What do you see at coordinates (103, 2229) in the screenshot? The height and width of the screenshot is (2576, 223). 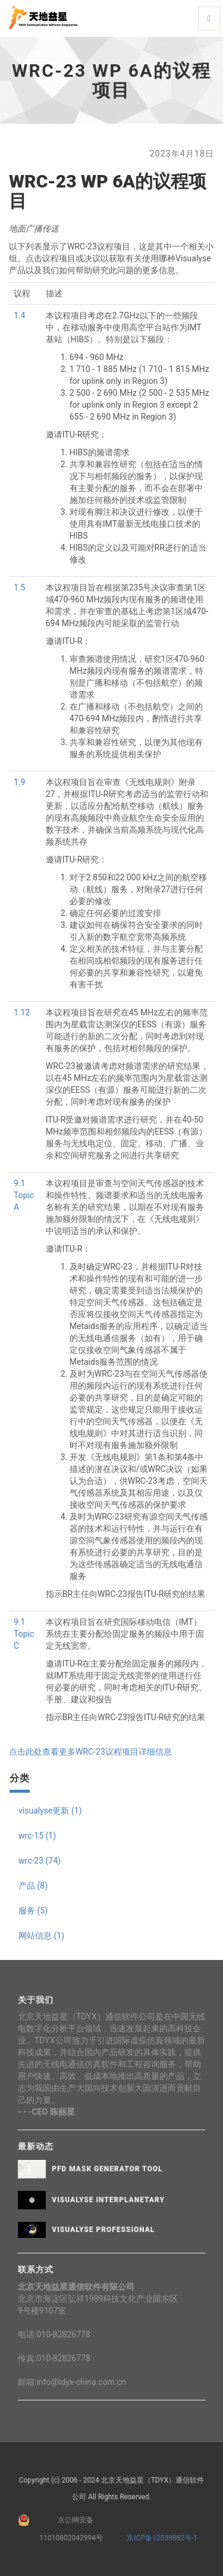 I see `Visualyse Professional` at bounding box center [103, 2229].